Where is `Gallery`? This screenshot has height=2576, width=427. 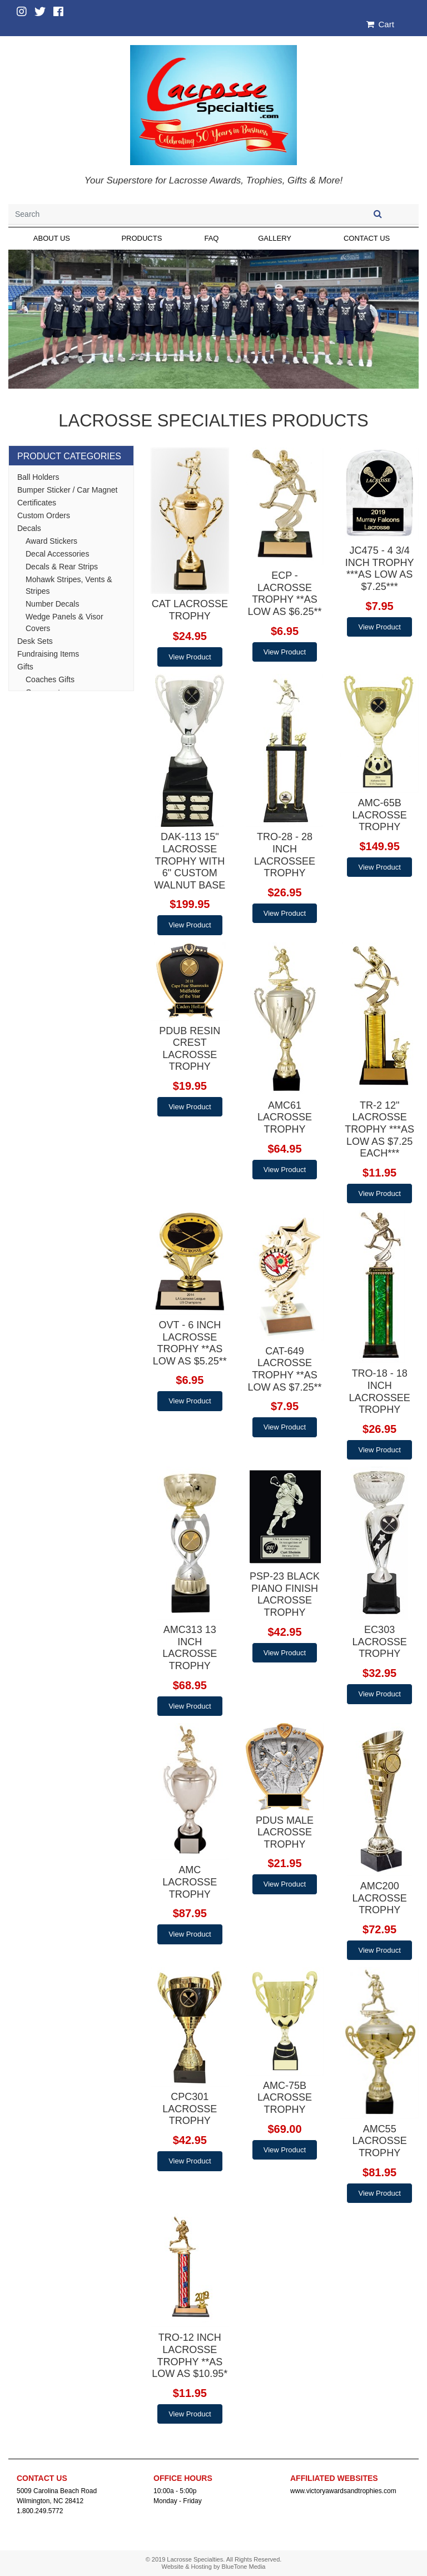 Gallery is located at coordinates (274, 238).